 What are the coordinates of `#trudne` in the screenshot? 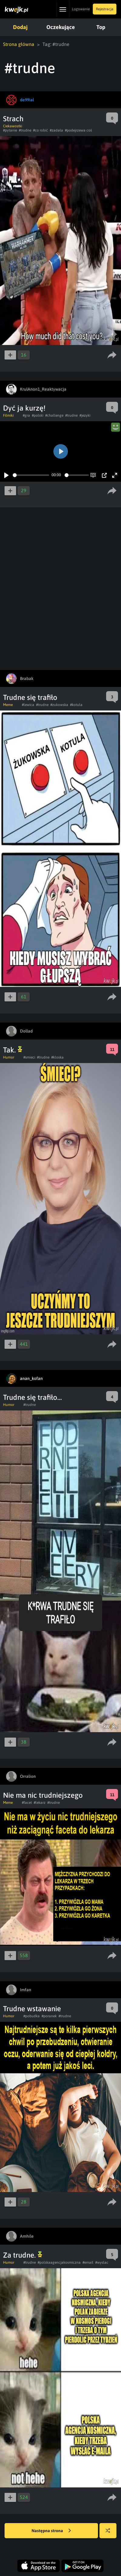 It's located at (25, 130).